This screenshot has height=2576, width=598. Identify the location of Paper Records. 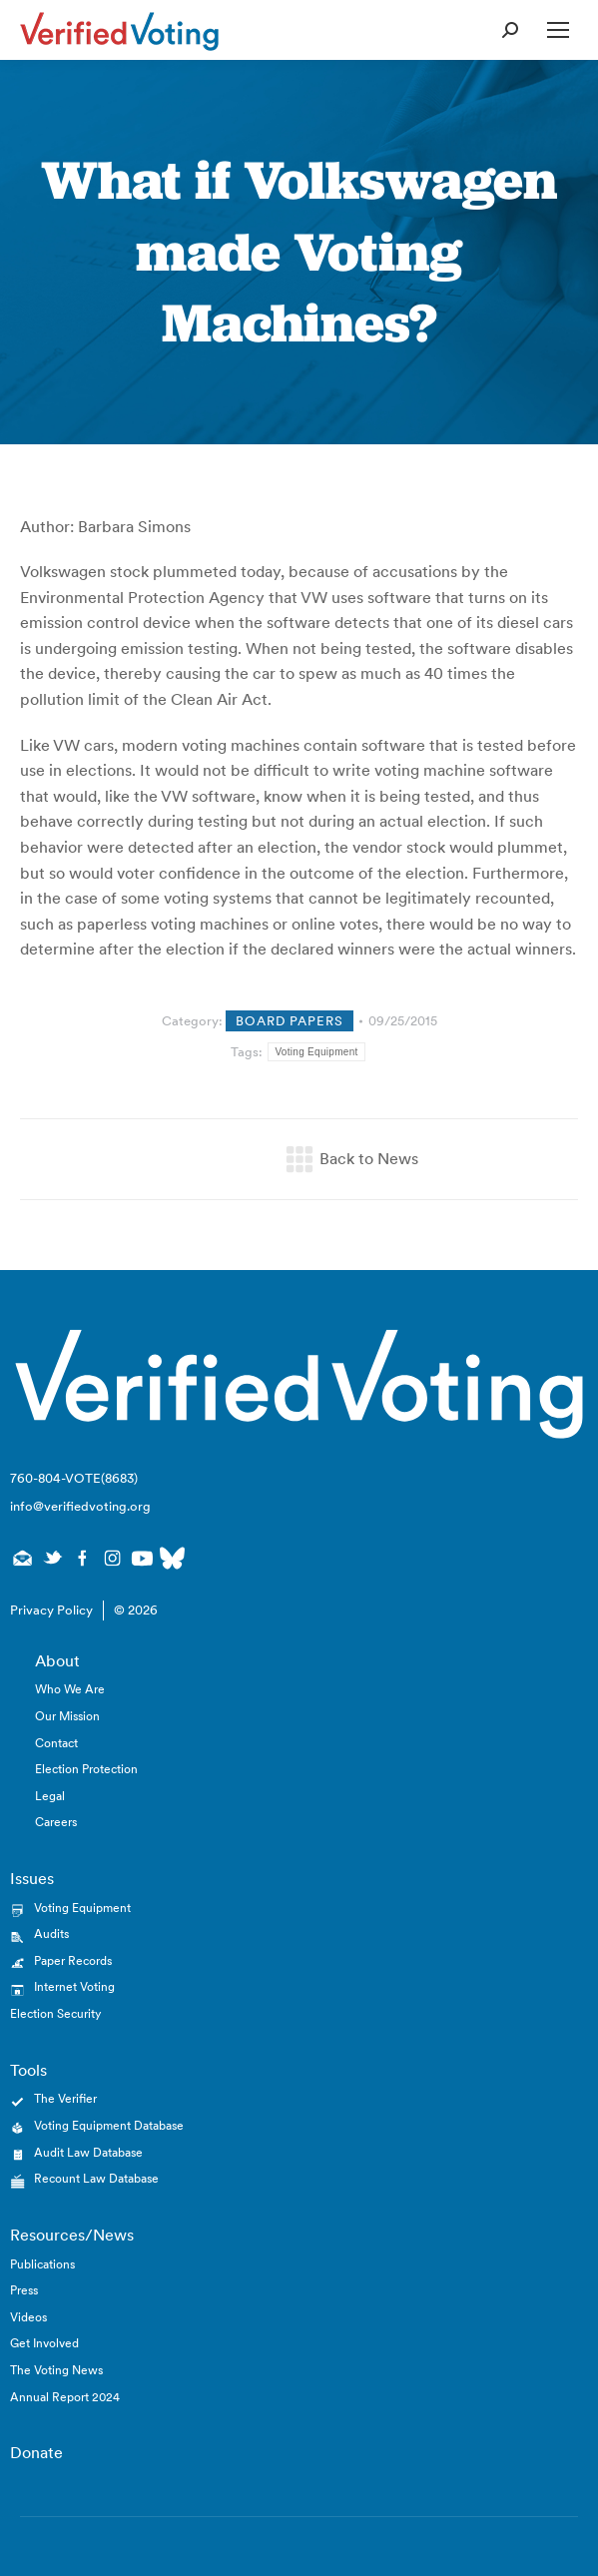
(73, 1960).